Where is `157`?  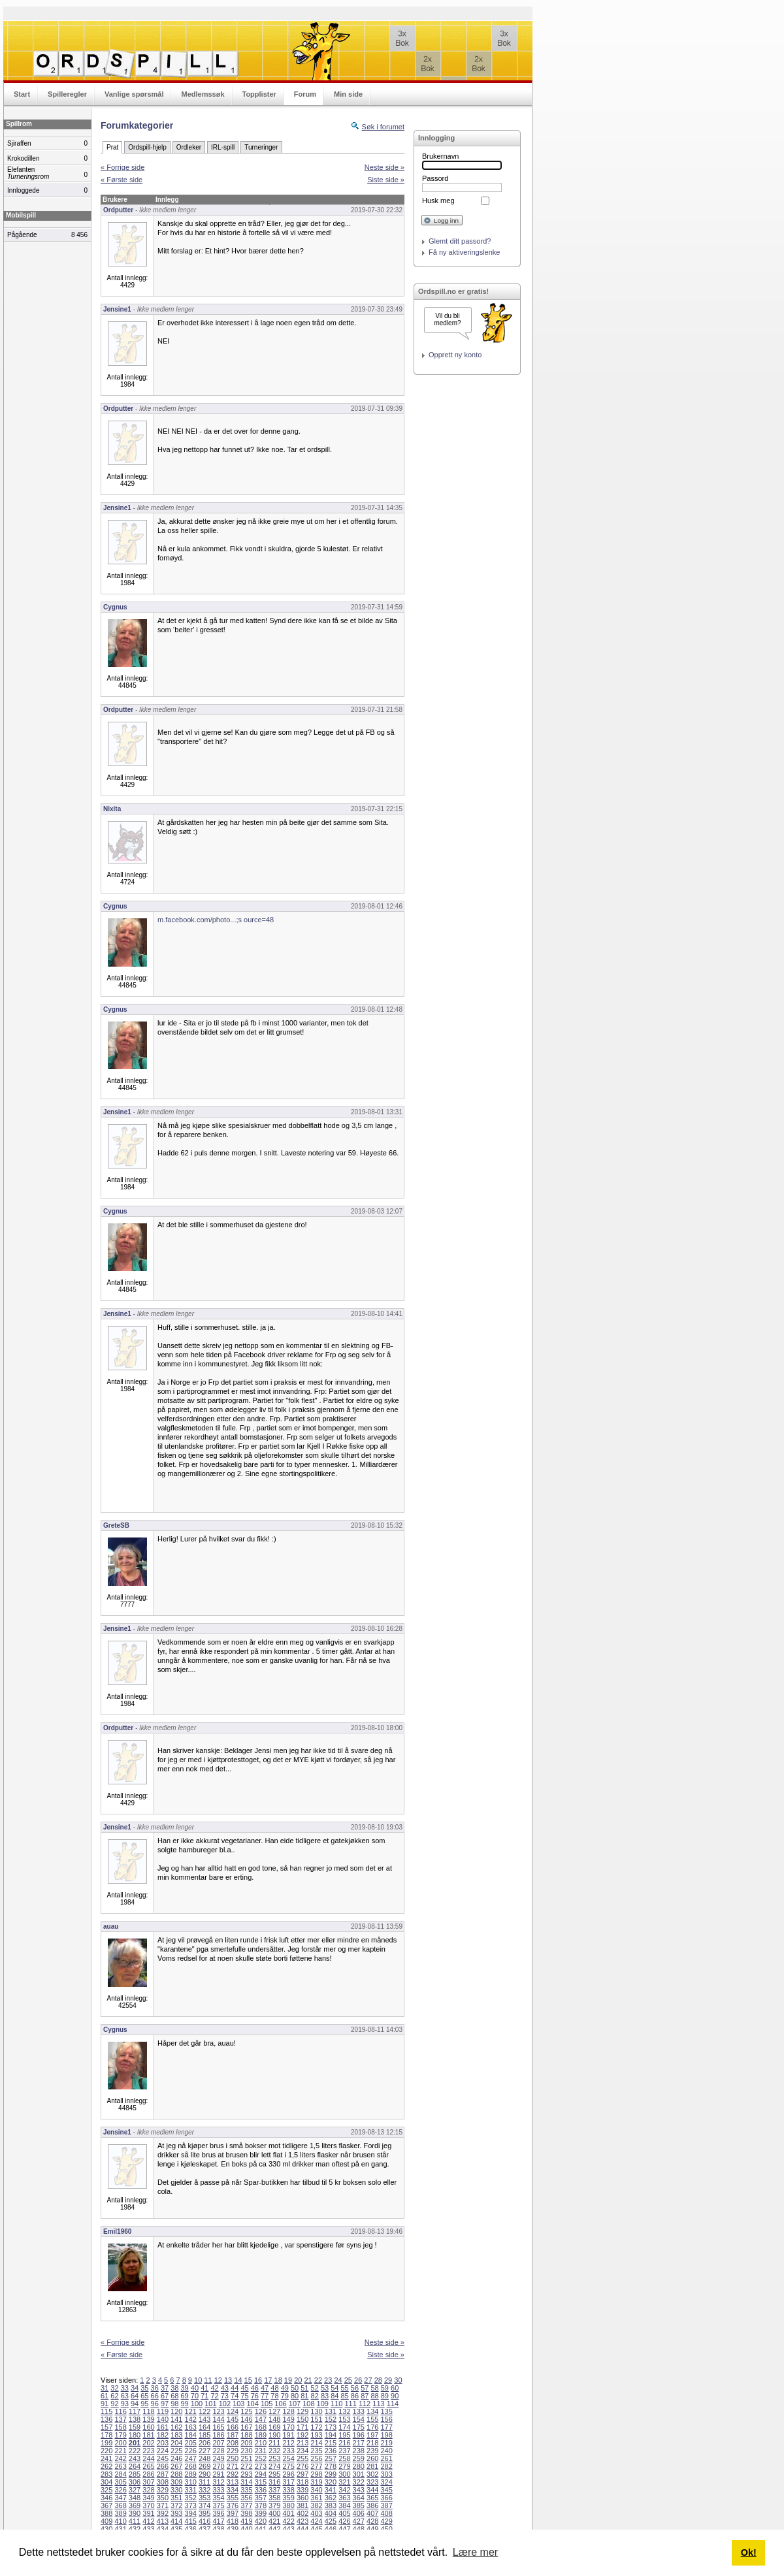 157 is located at coordinates (106, 2427).